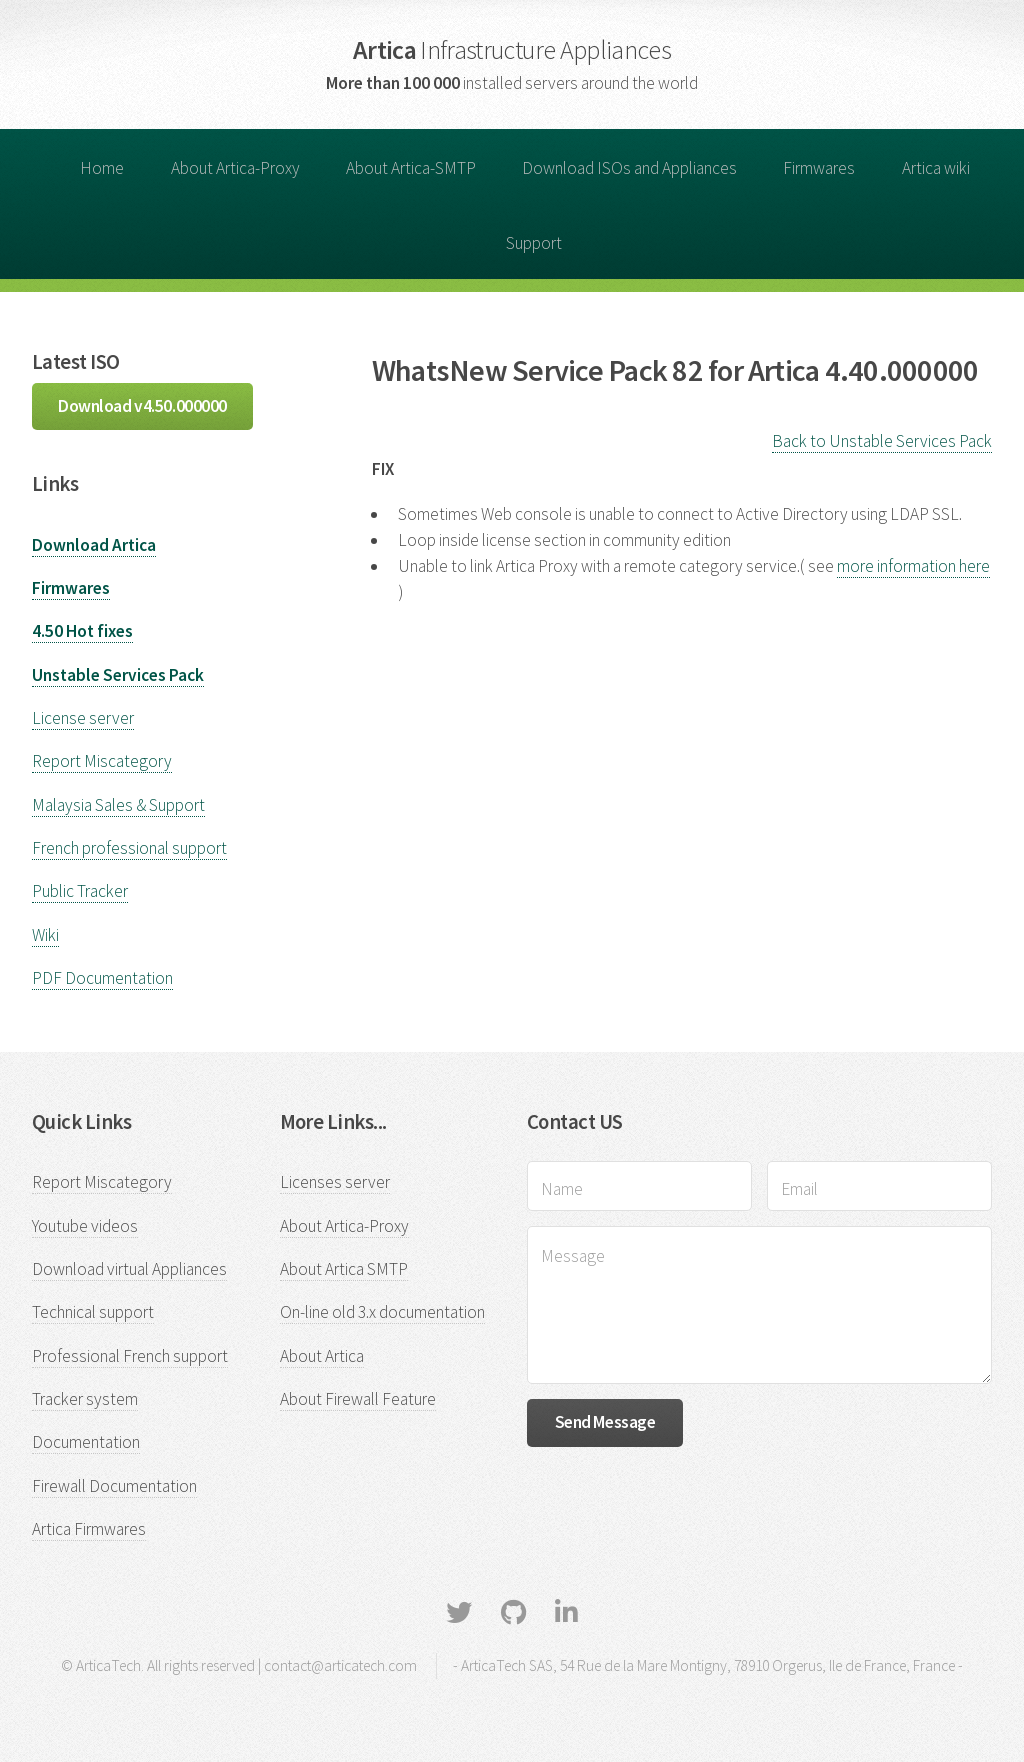 The height and width of the screenshot is (1762, 1024). What do you see at coordinates (102, 168) in the screenshot?
I see `Home` at bounding box center [102, 168].